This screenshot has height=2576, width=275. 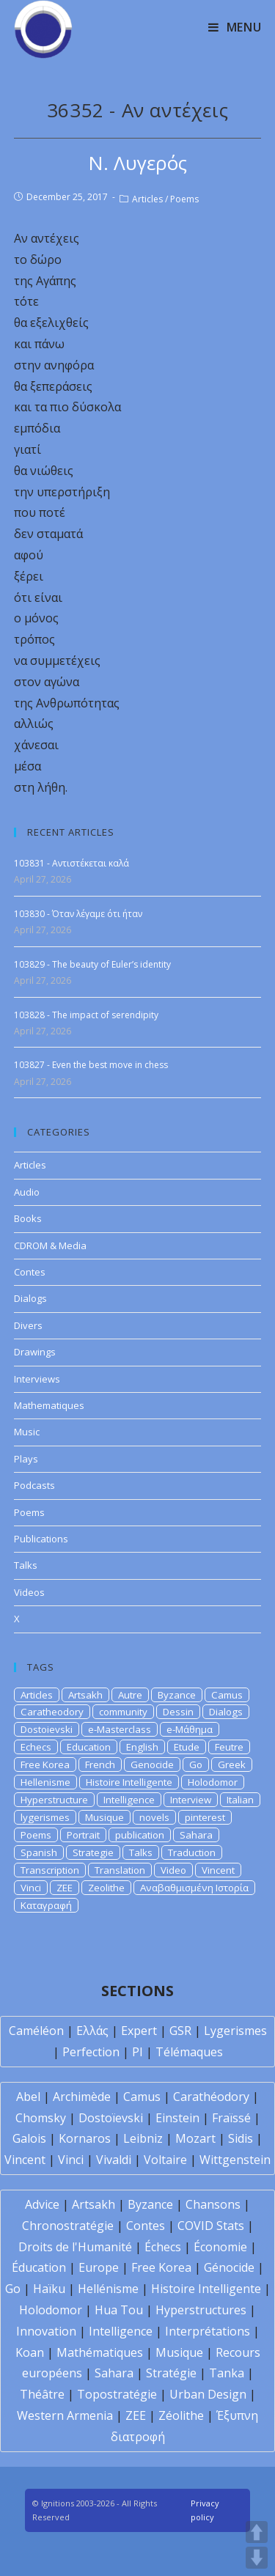 What do you see at coordinates (92, 2031) in the screenshot?
I see `Ελλάς` at bounding box center [92, 2031].